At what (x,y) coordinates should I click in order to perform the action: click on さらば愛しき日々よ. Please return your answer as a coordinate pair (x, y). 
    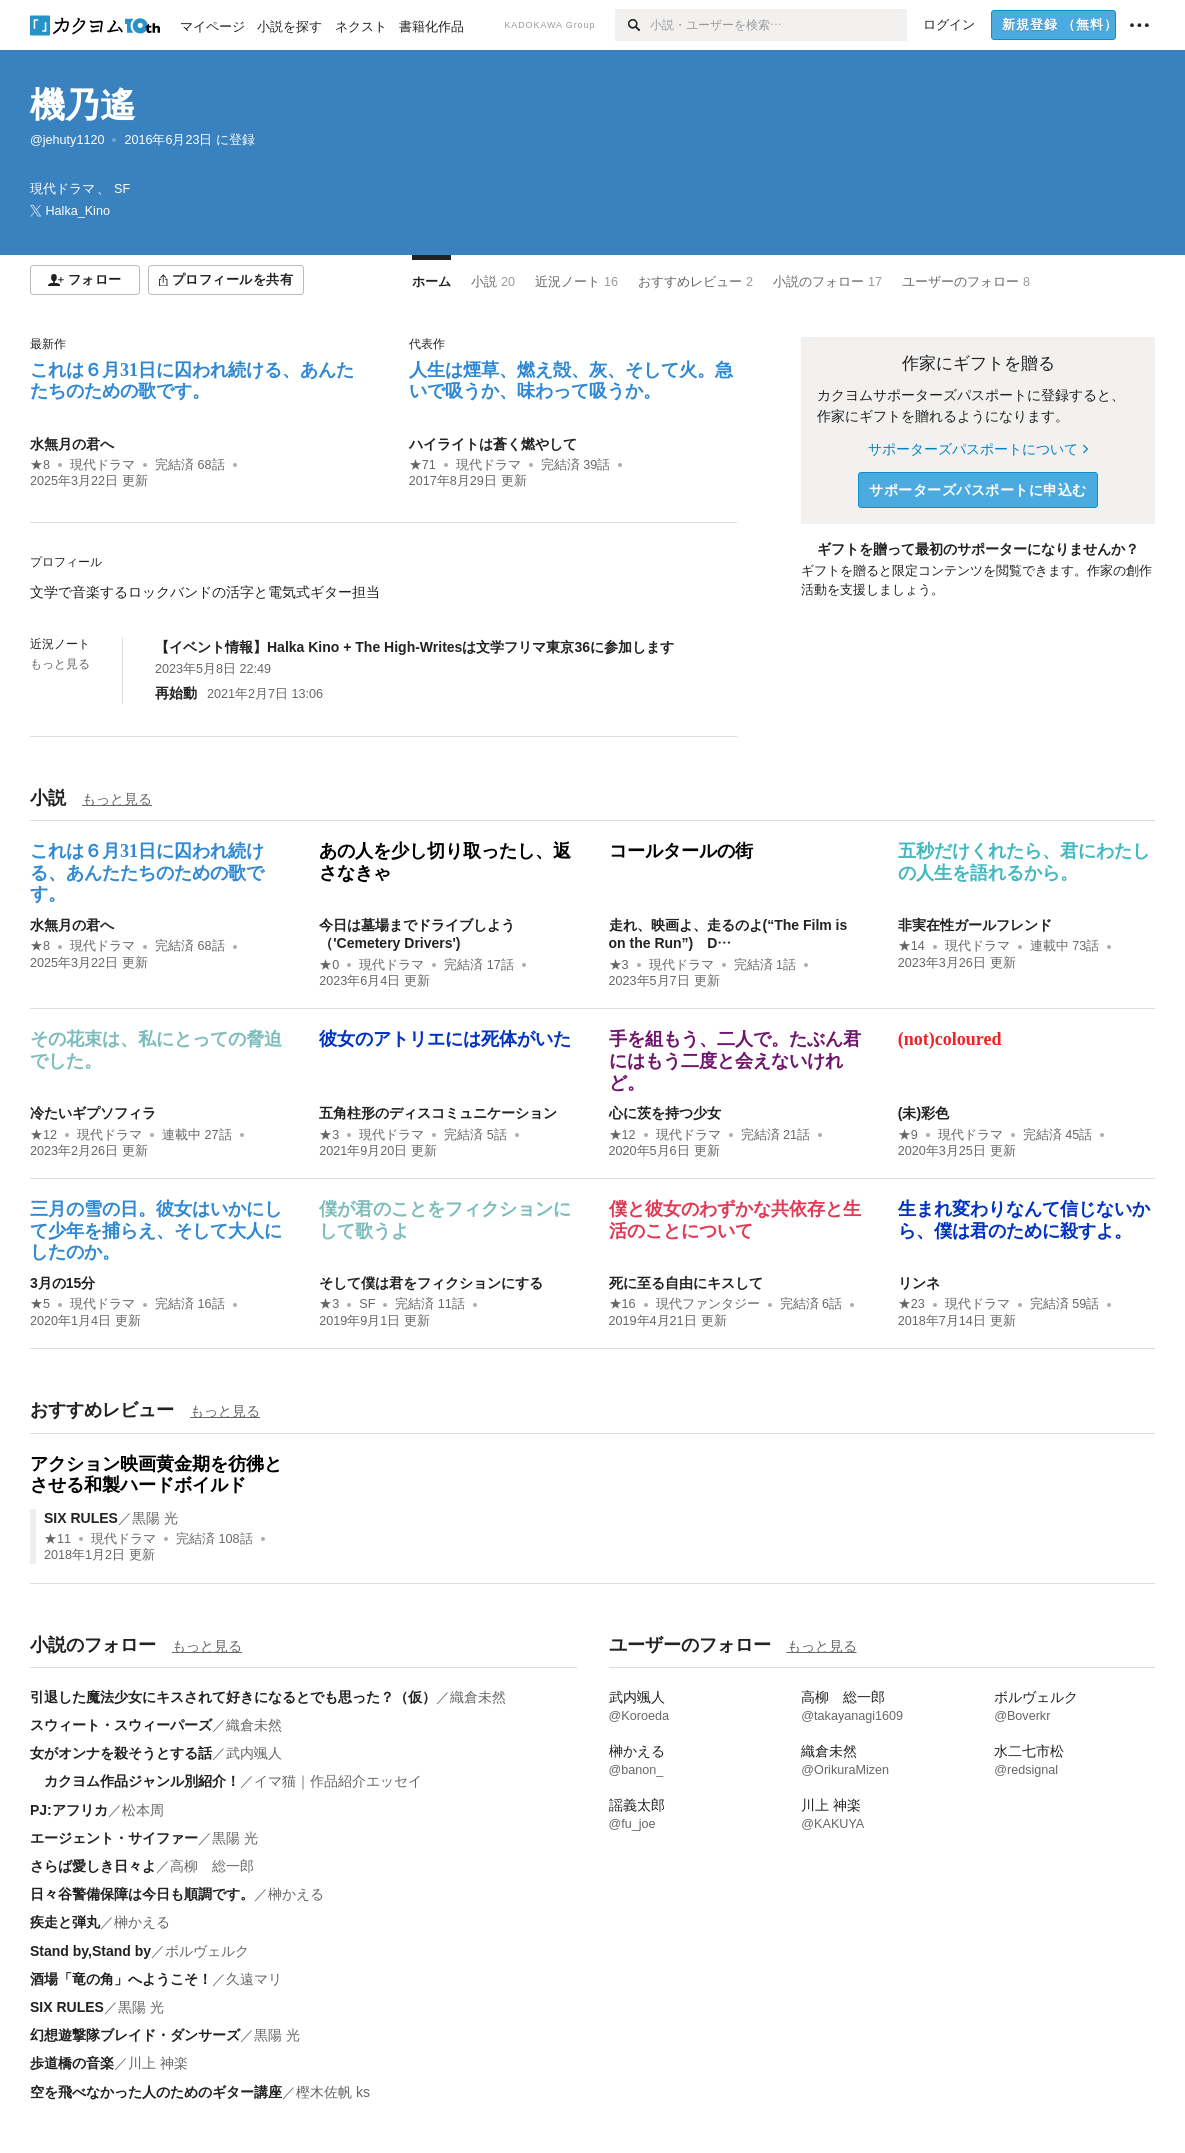
    Looking at the image, I should click on (93, 1866).